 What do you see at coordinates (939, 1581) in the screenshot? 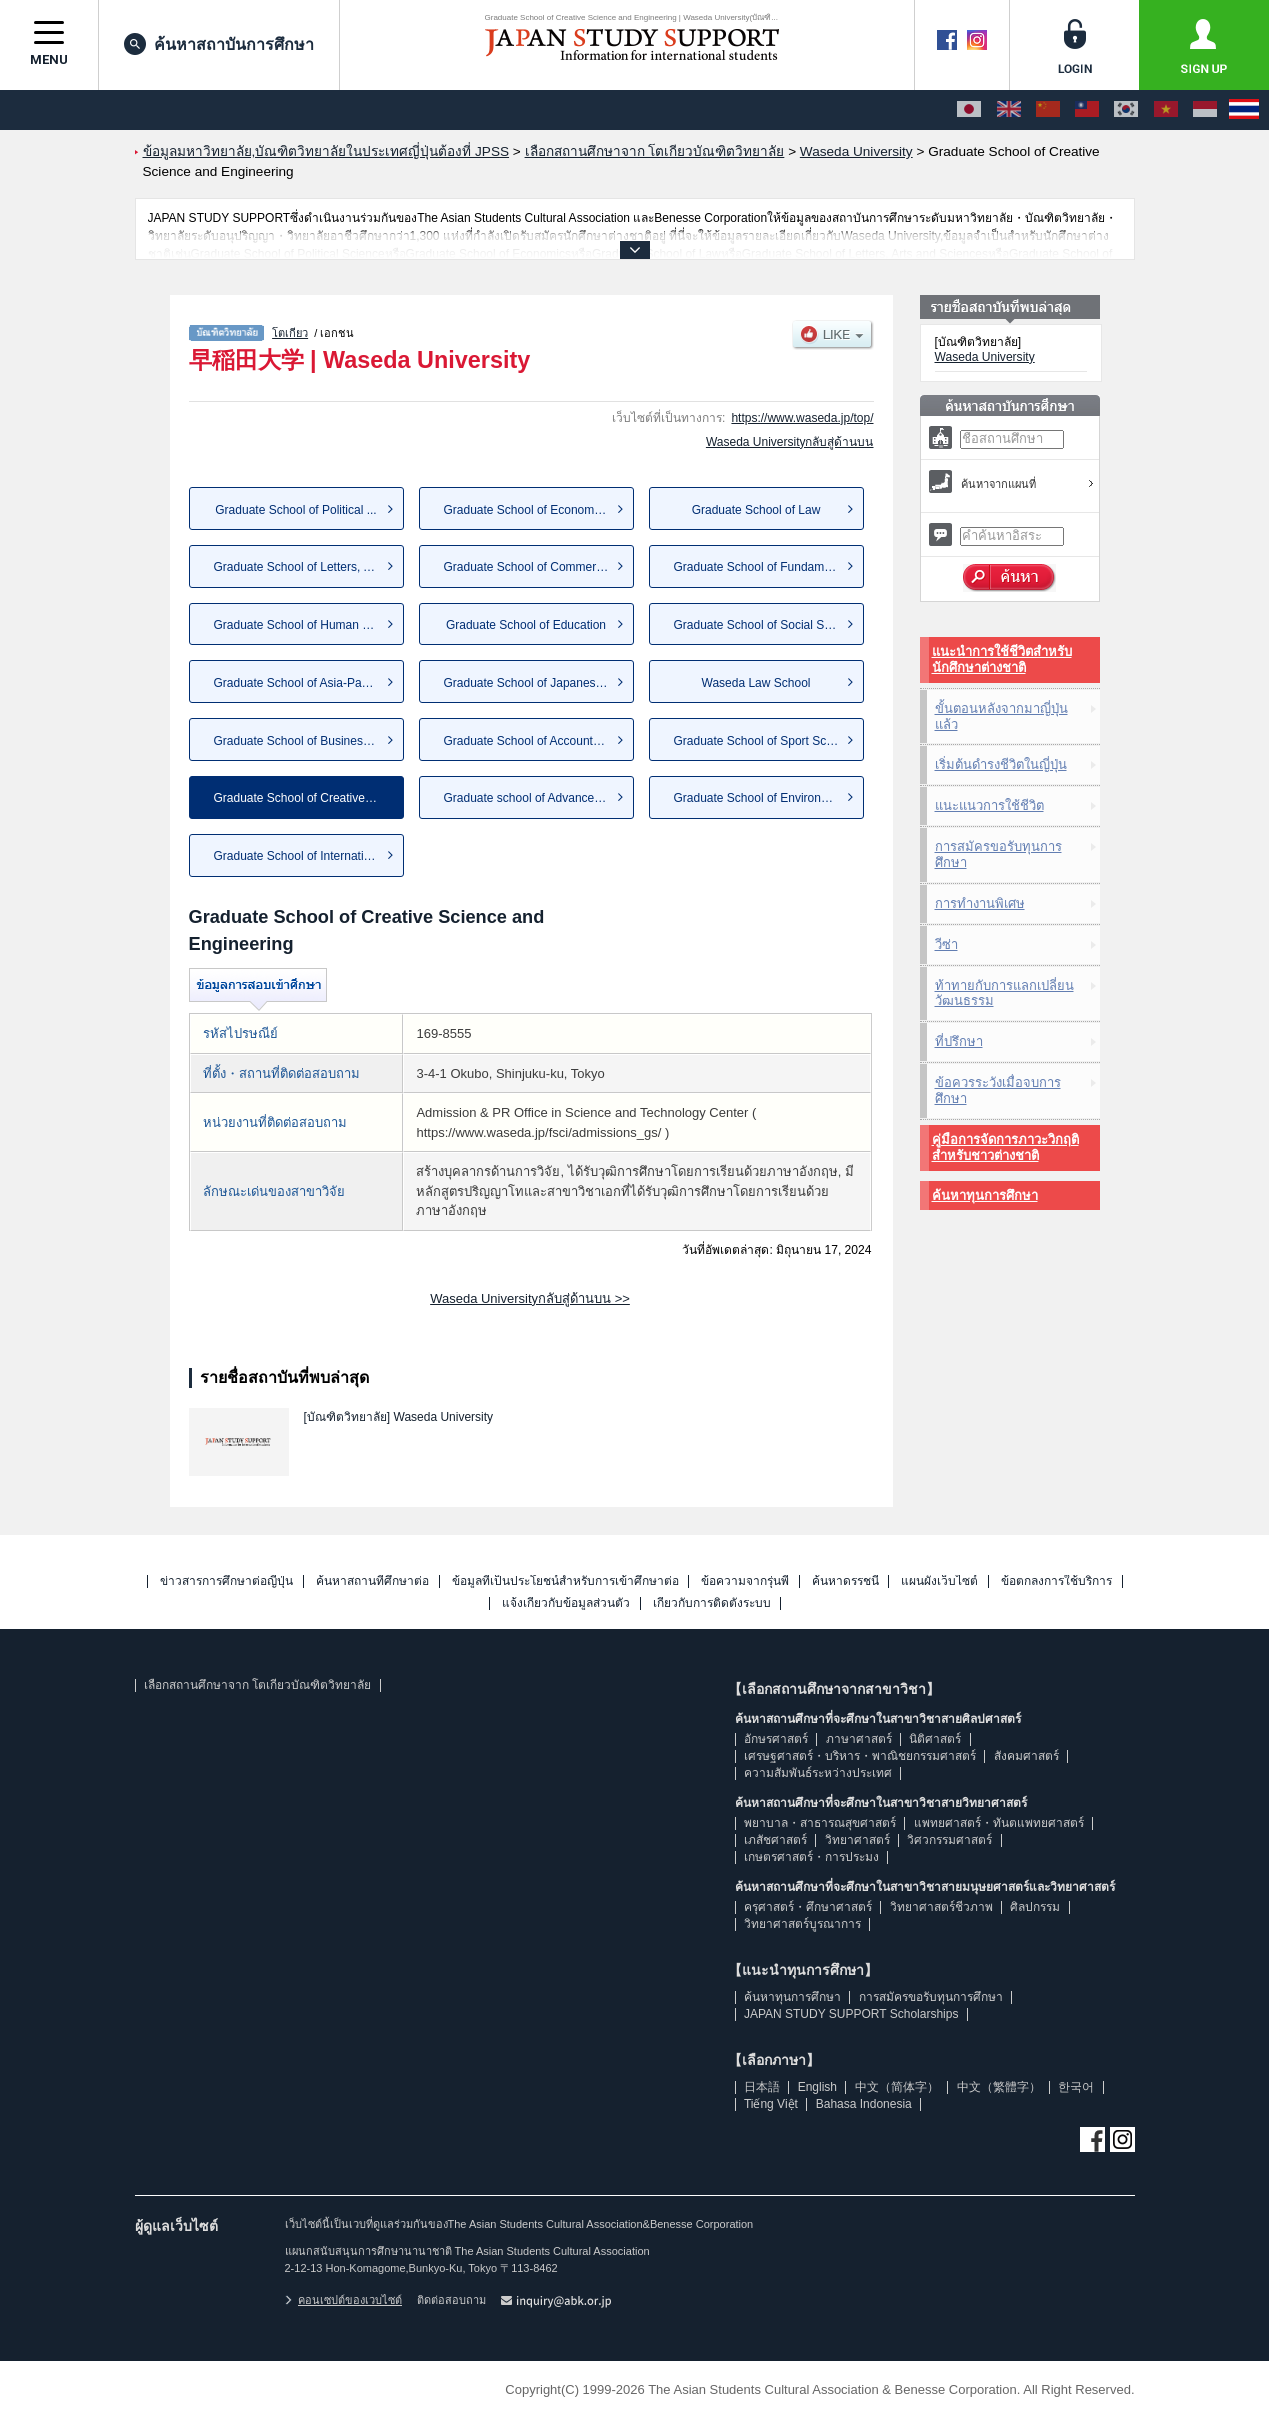
I see `แผนผังเว็บไซต์` at bounding box center [939, 1581].